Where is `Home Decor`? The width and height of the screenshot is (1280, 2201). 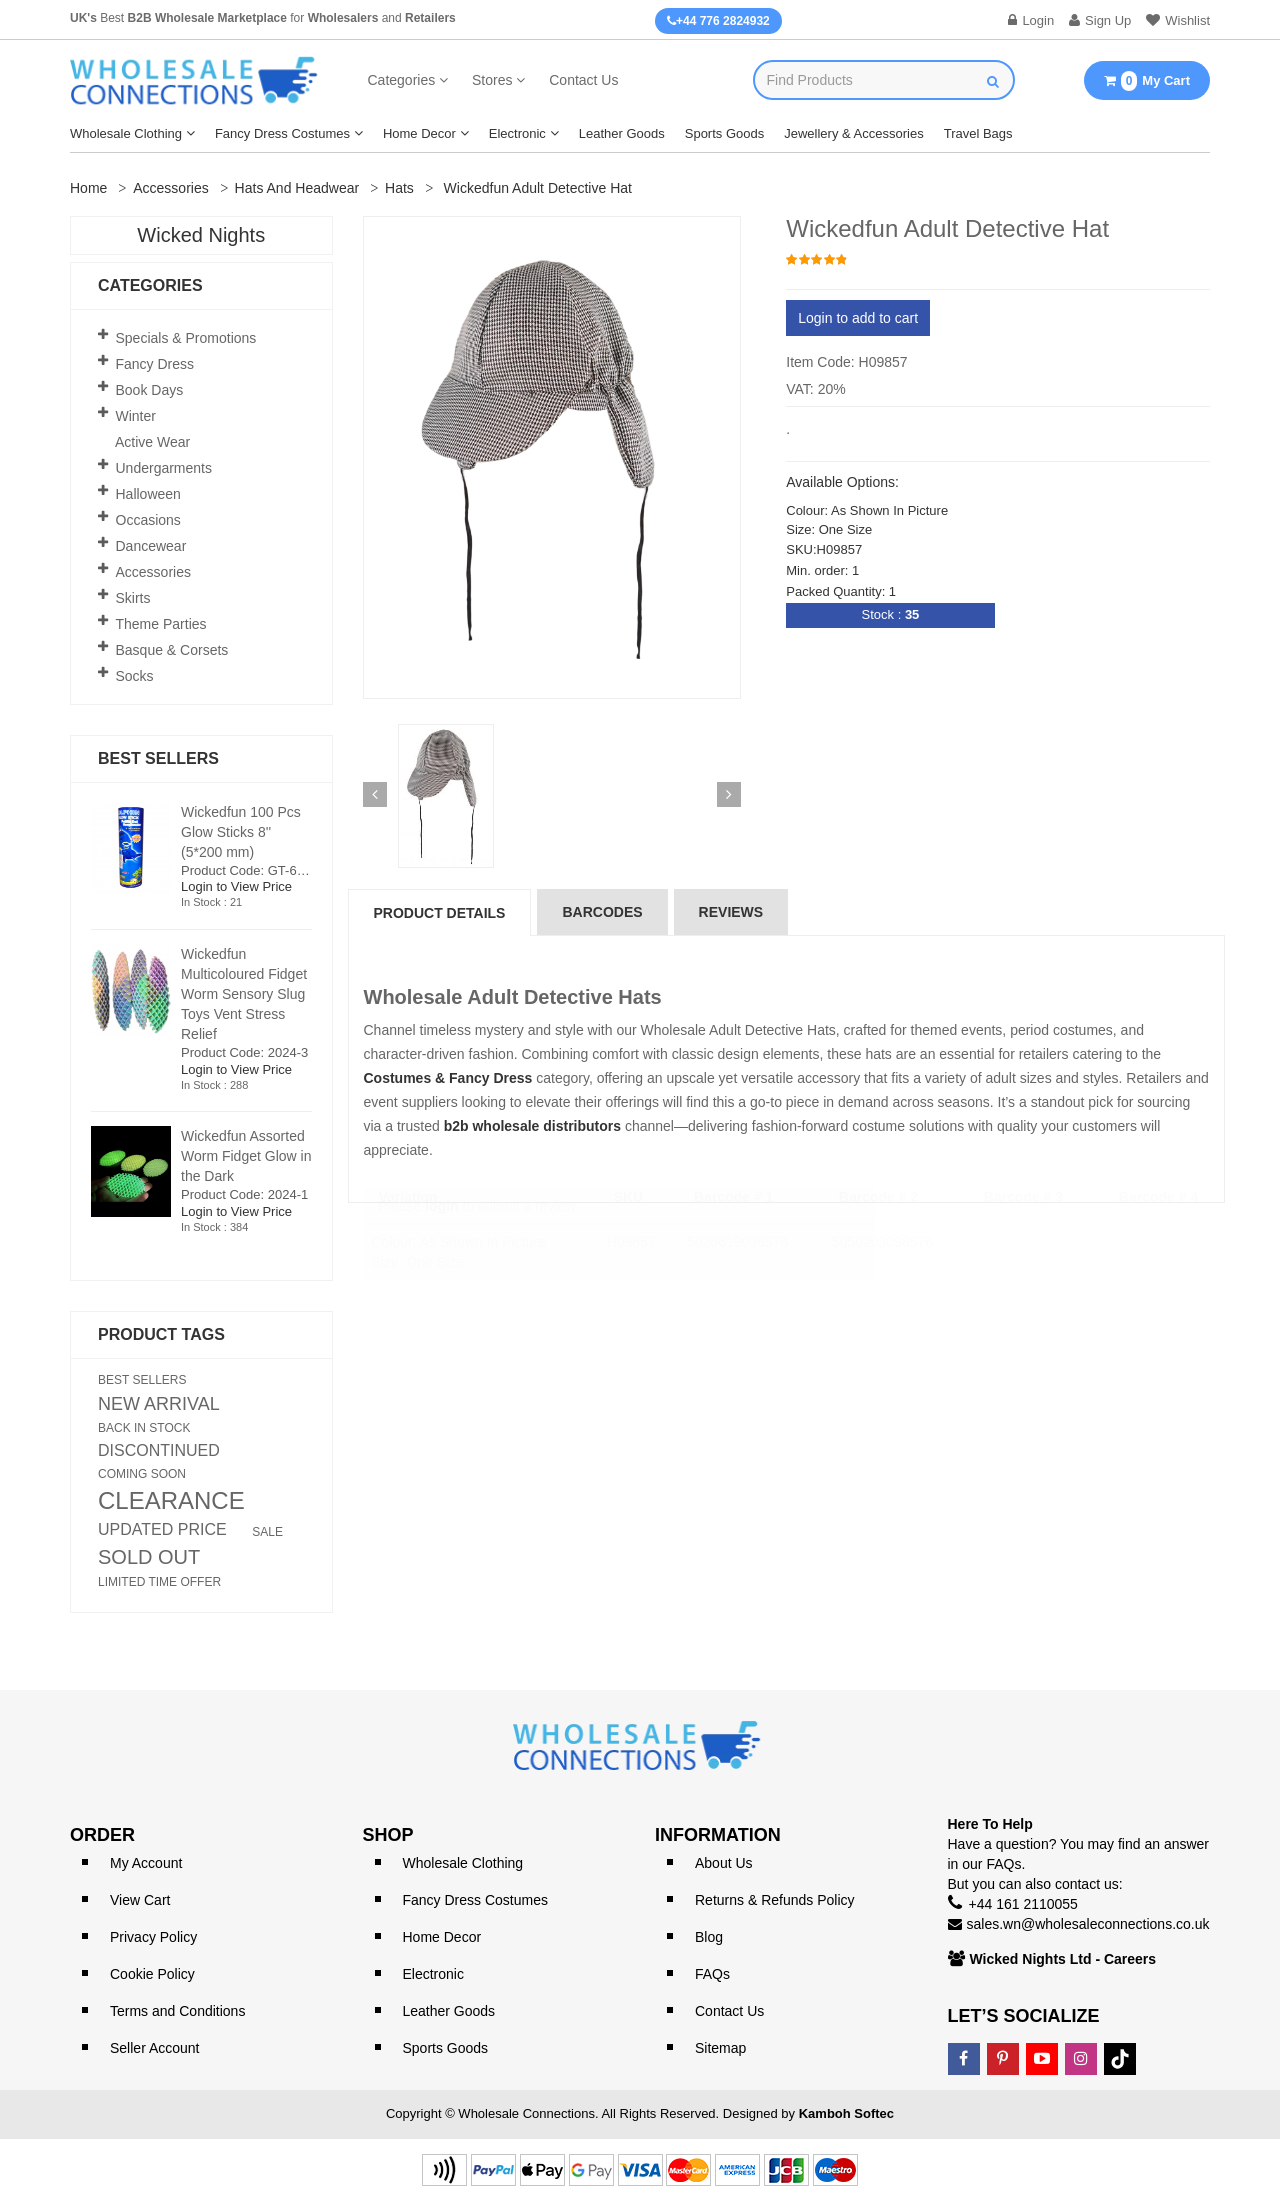
Home Decor is located at coordinates (419, 133).